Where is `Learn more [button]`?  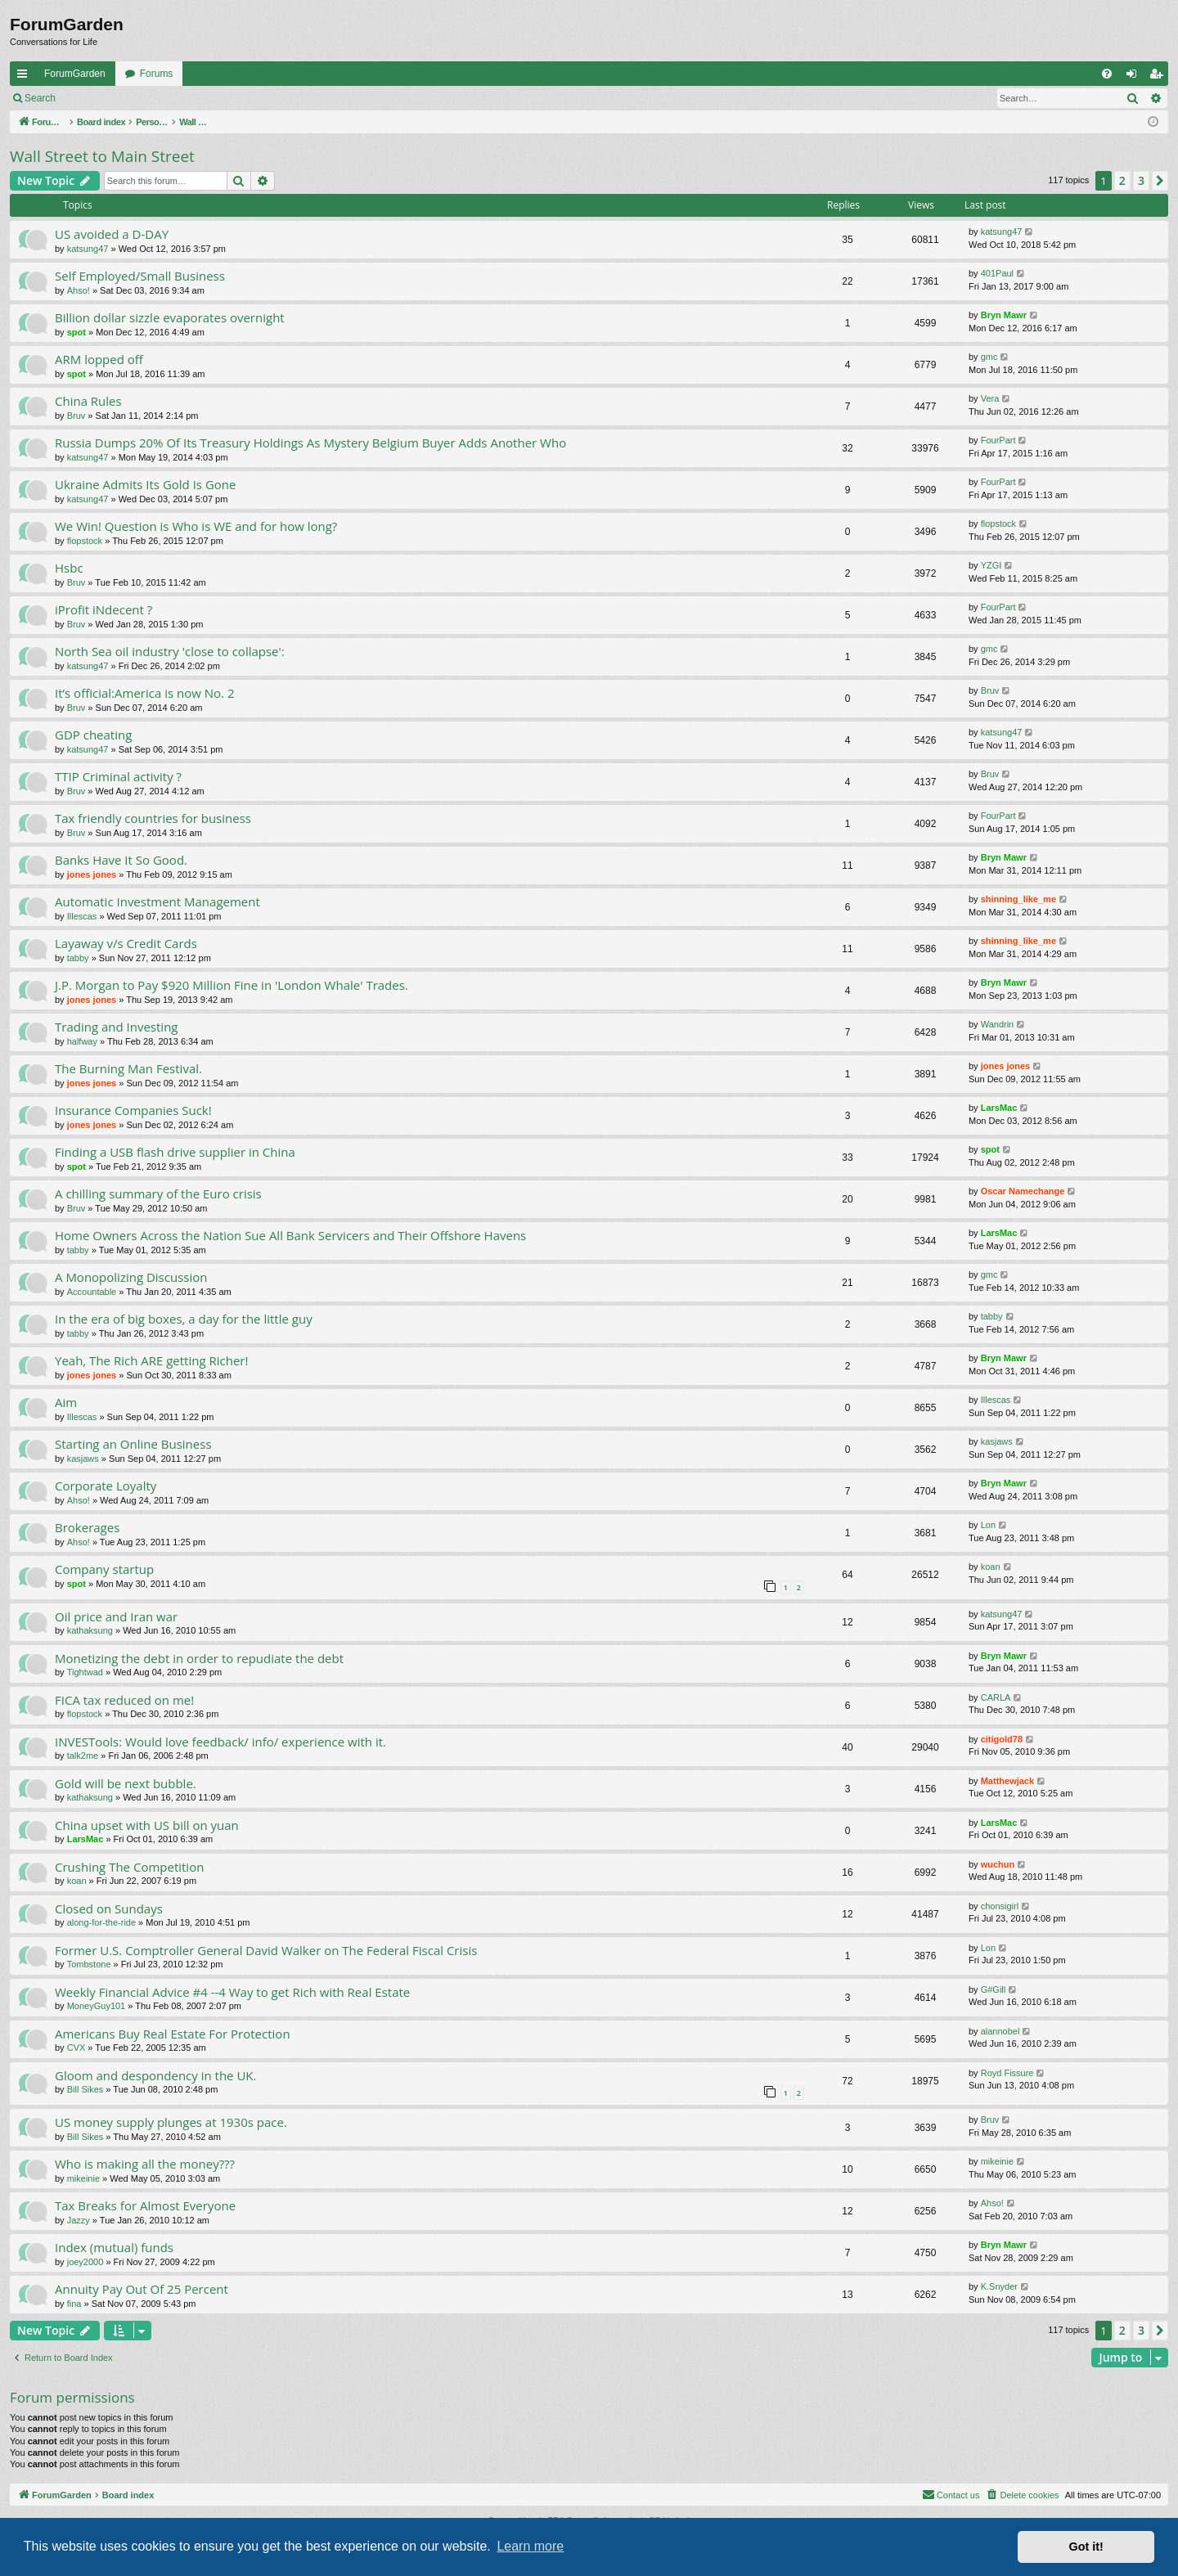
Learn more [button] is located at coordinates (530, 2546).